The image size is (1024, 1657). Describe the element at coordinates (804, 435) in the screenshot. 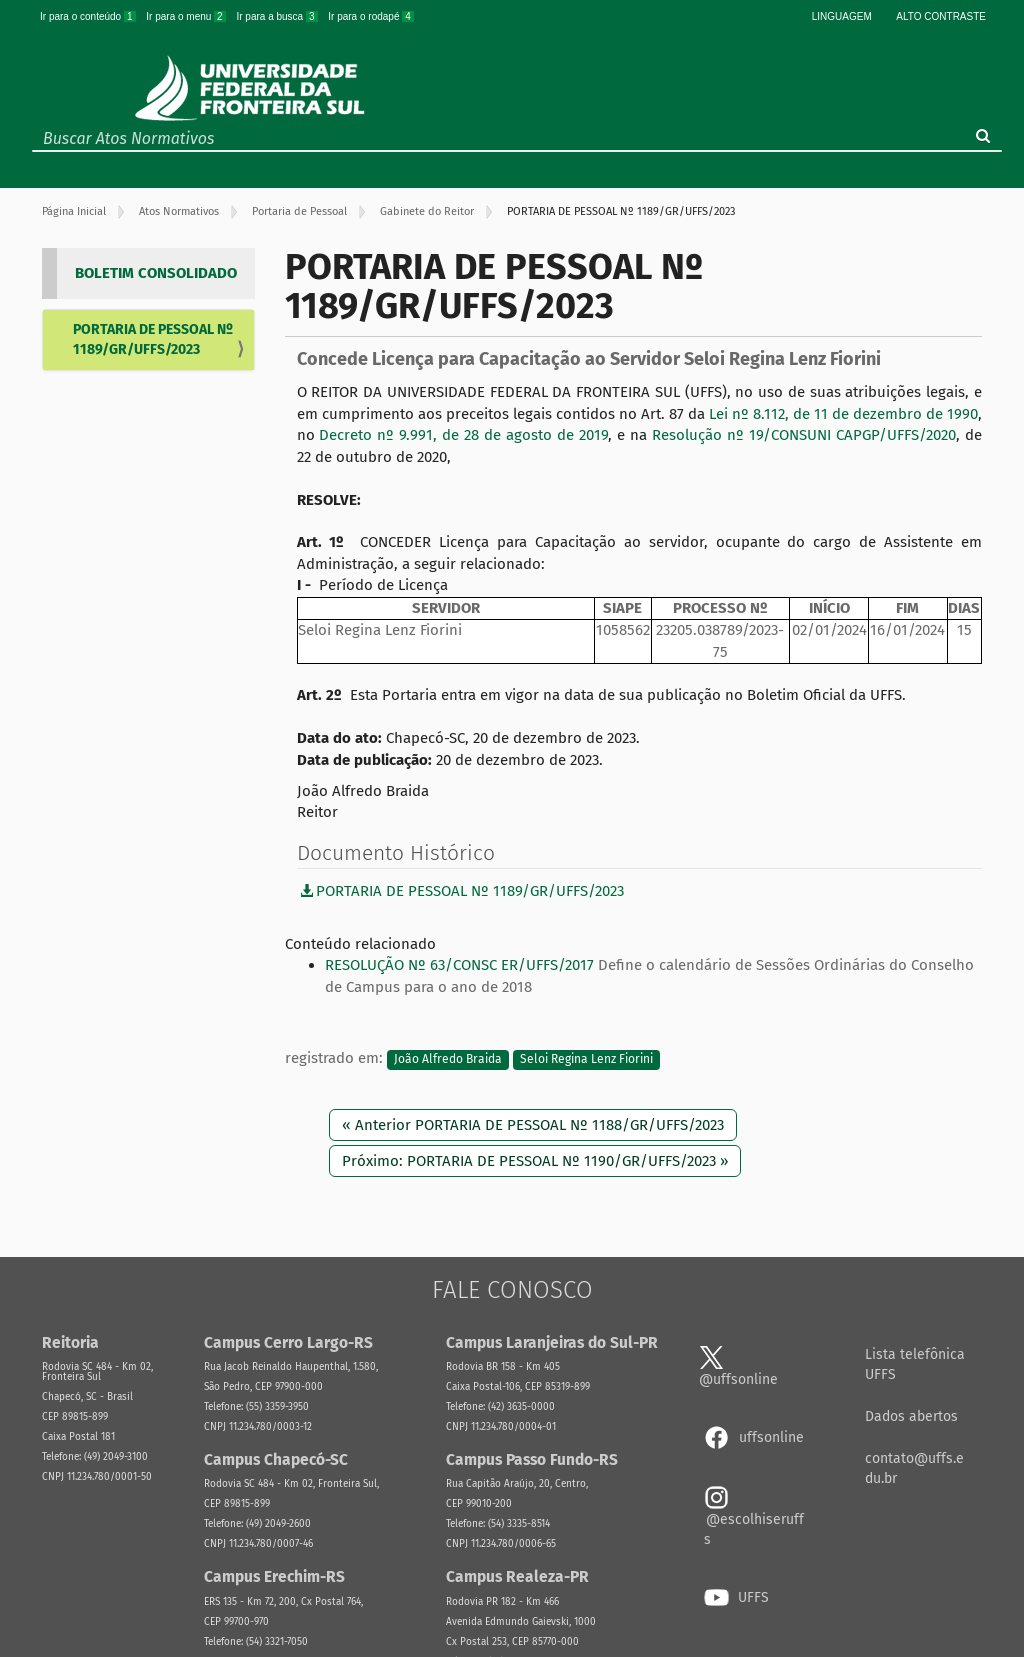

I see `Resolução nº 19/CONSUNI CAPGP/UFFS/2020` at that location.